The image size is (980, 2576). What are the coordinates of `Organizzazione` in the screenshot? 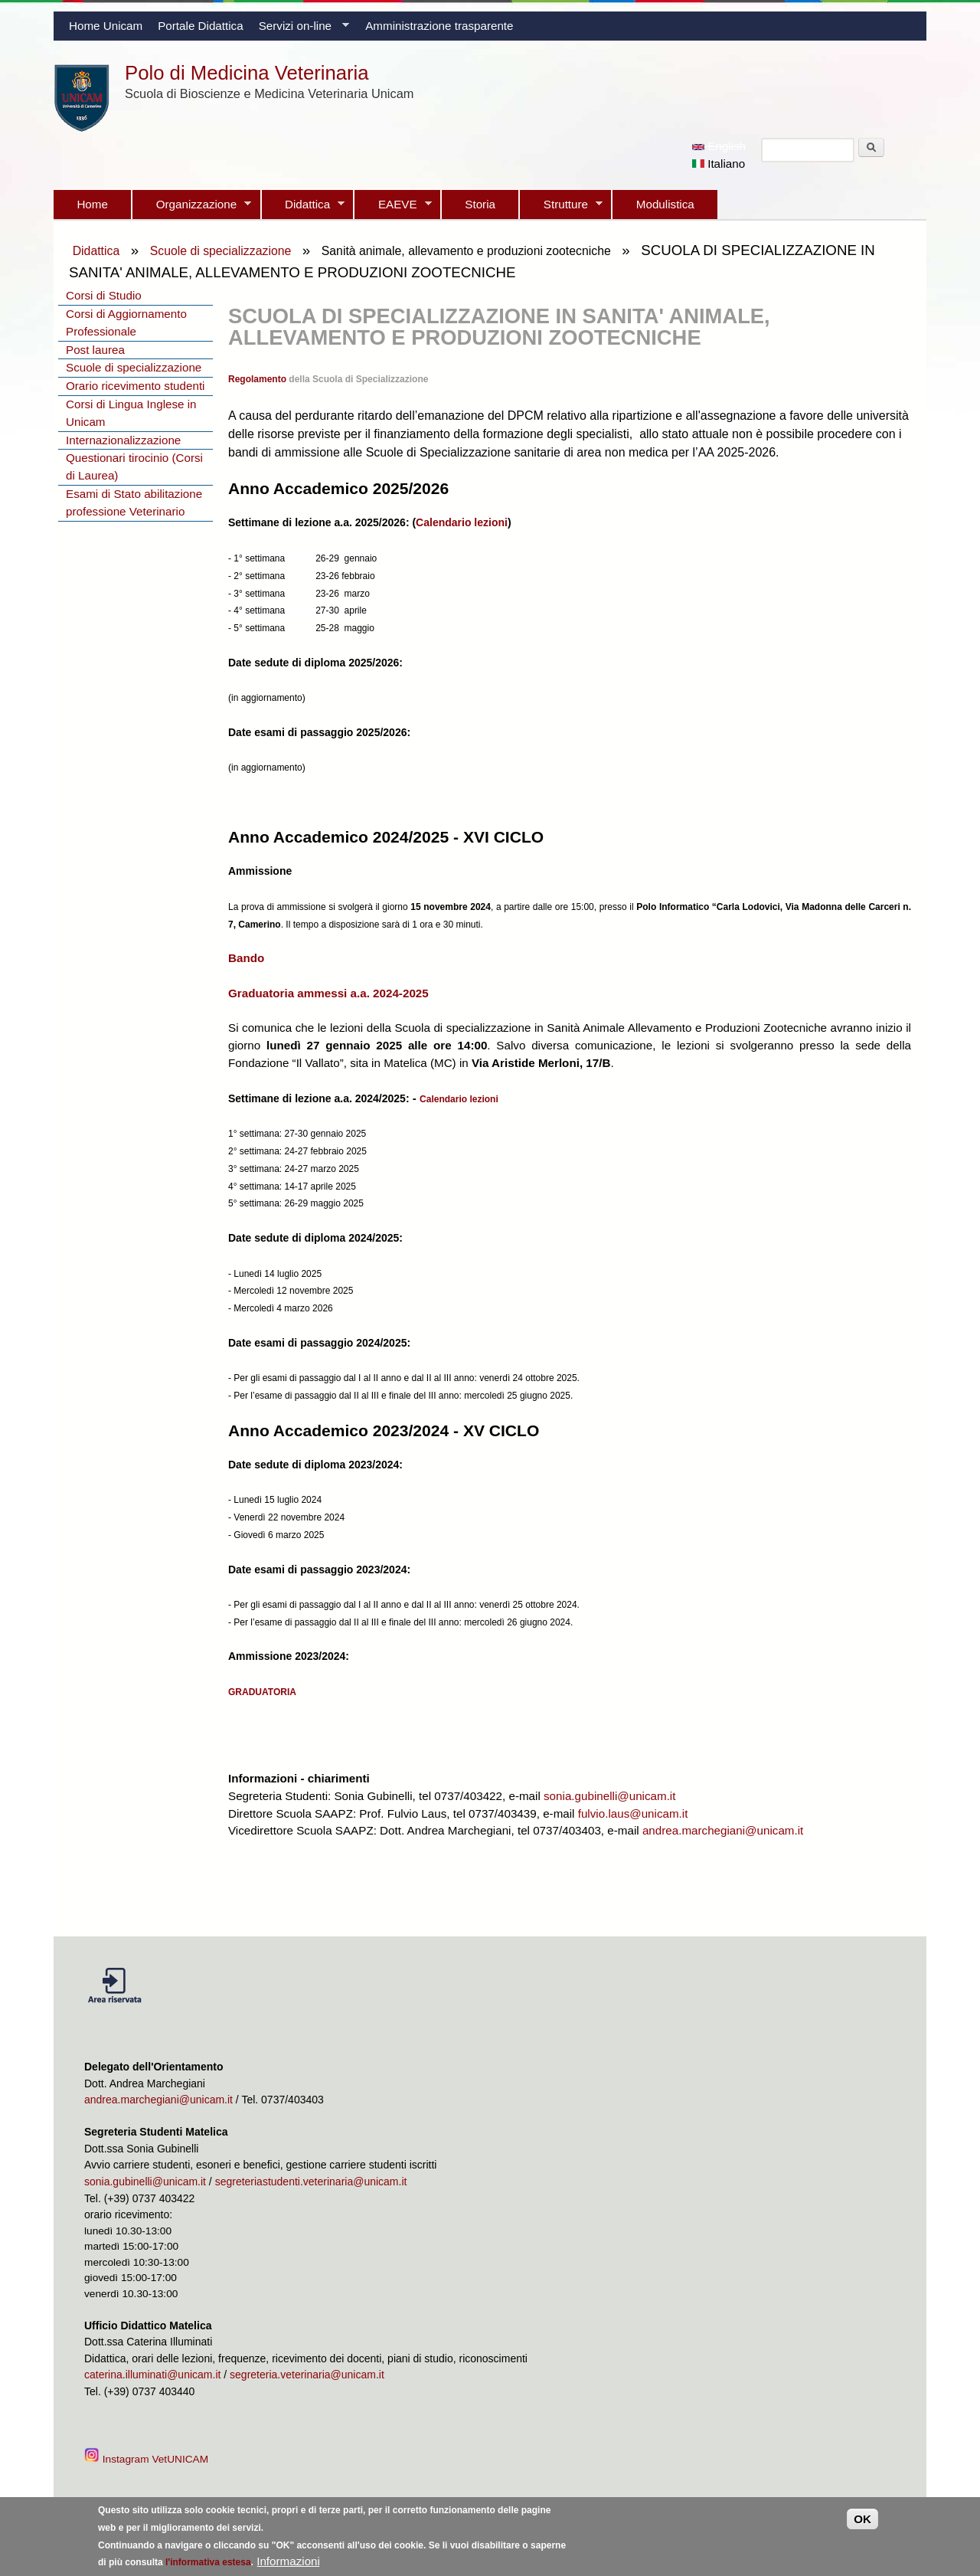 It's located at (191, 208).